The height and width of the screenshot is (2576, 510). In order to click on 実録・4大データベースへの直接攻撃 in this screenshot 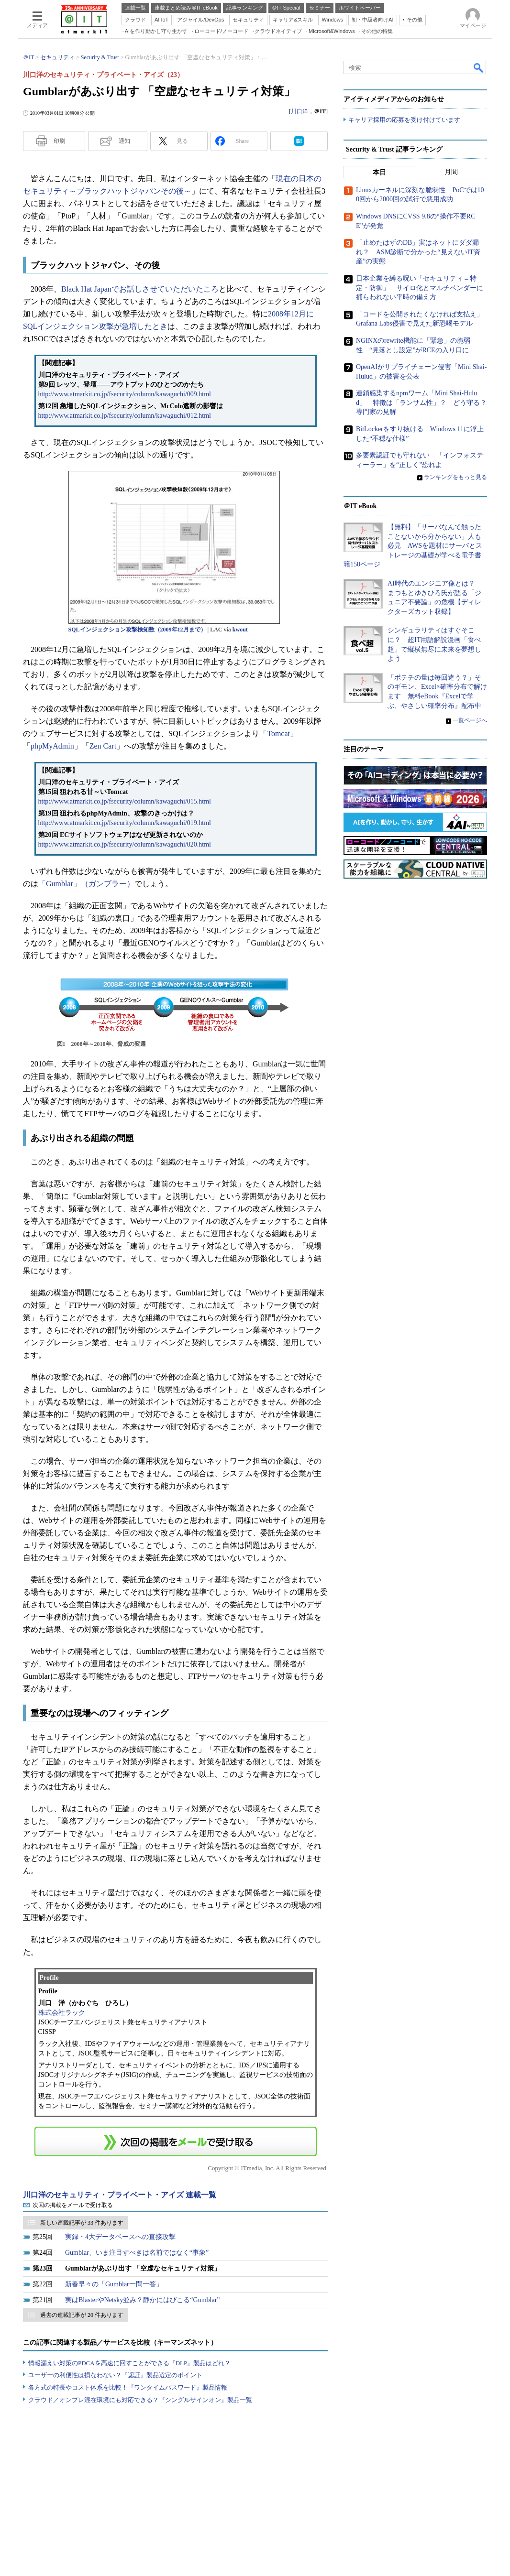, I will do `click(120, 2236)`.